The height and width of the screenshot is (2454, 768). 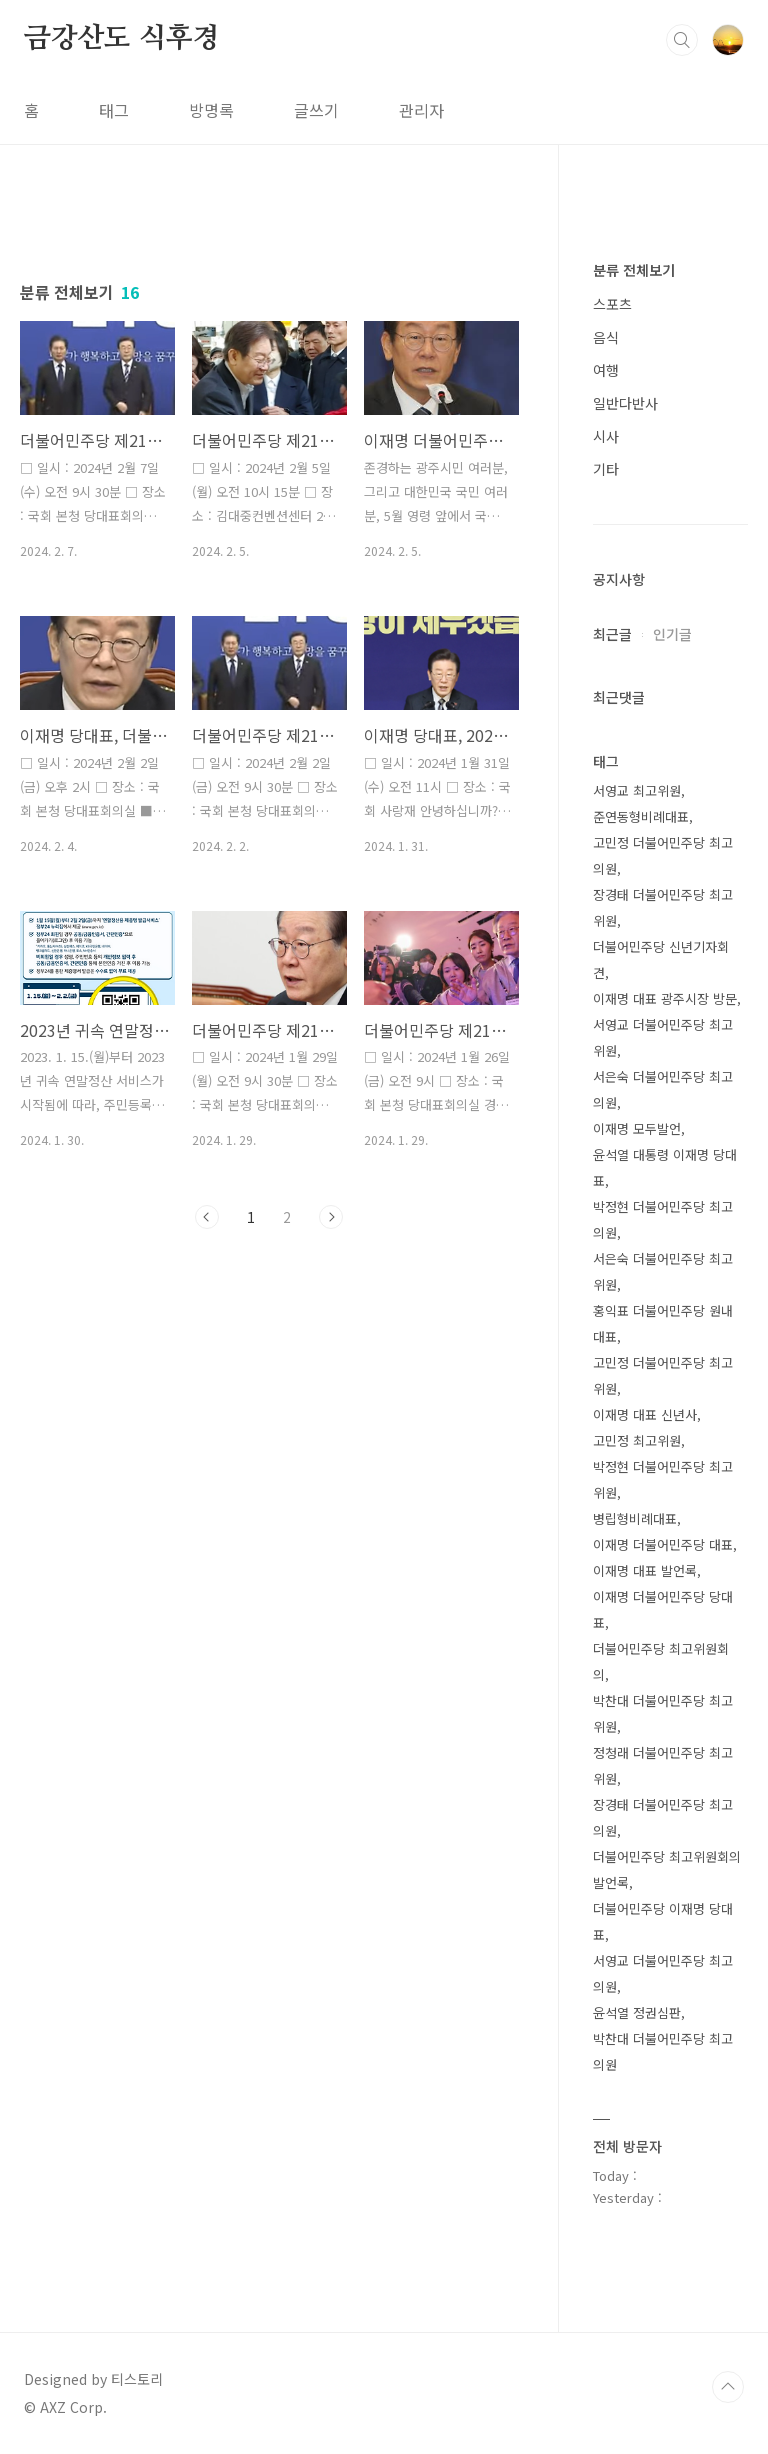 What do you see at coordinates (211, 110) in the screenshot?
I see `방명록` at bounding box center [211, 110].